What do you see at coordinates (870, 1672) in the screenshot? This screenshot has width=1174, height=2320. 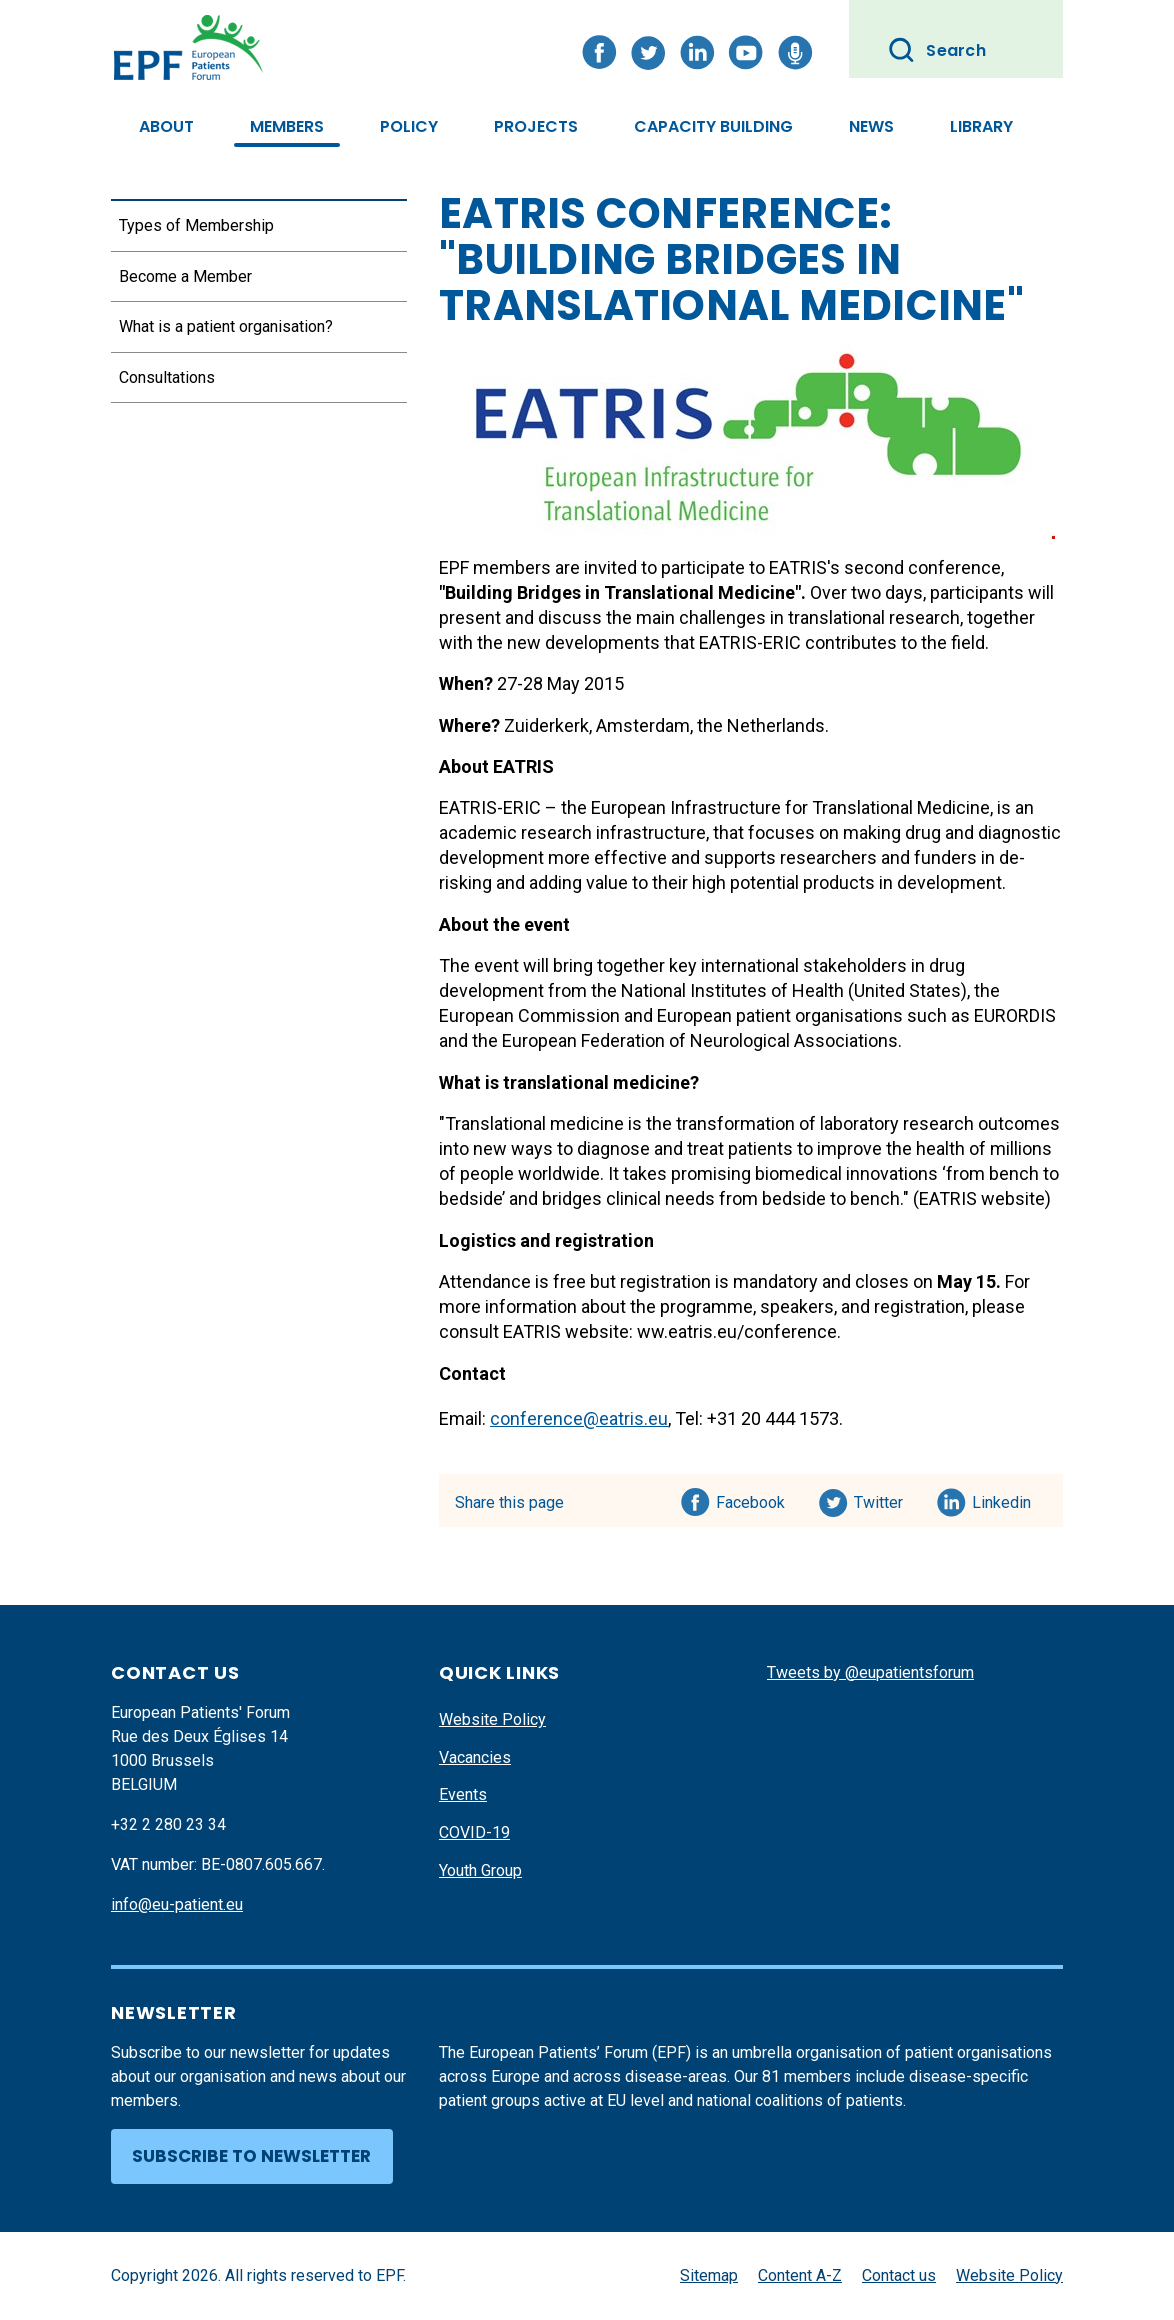 I see `Tweets by @eupatientsforum` at bounding box center [870, 1672].